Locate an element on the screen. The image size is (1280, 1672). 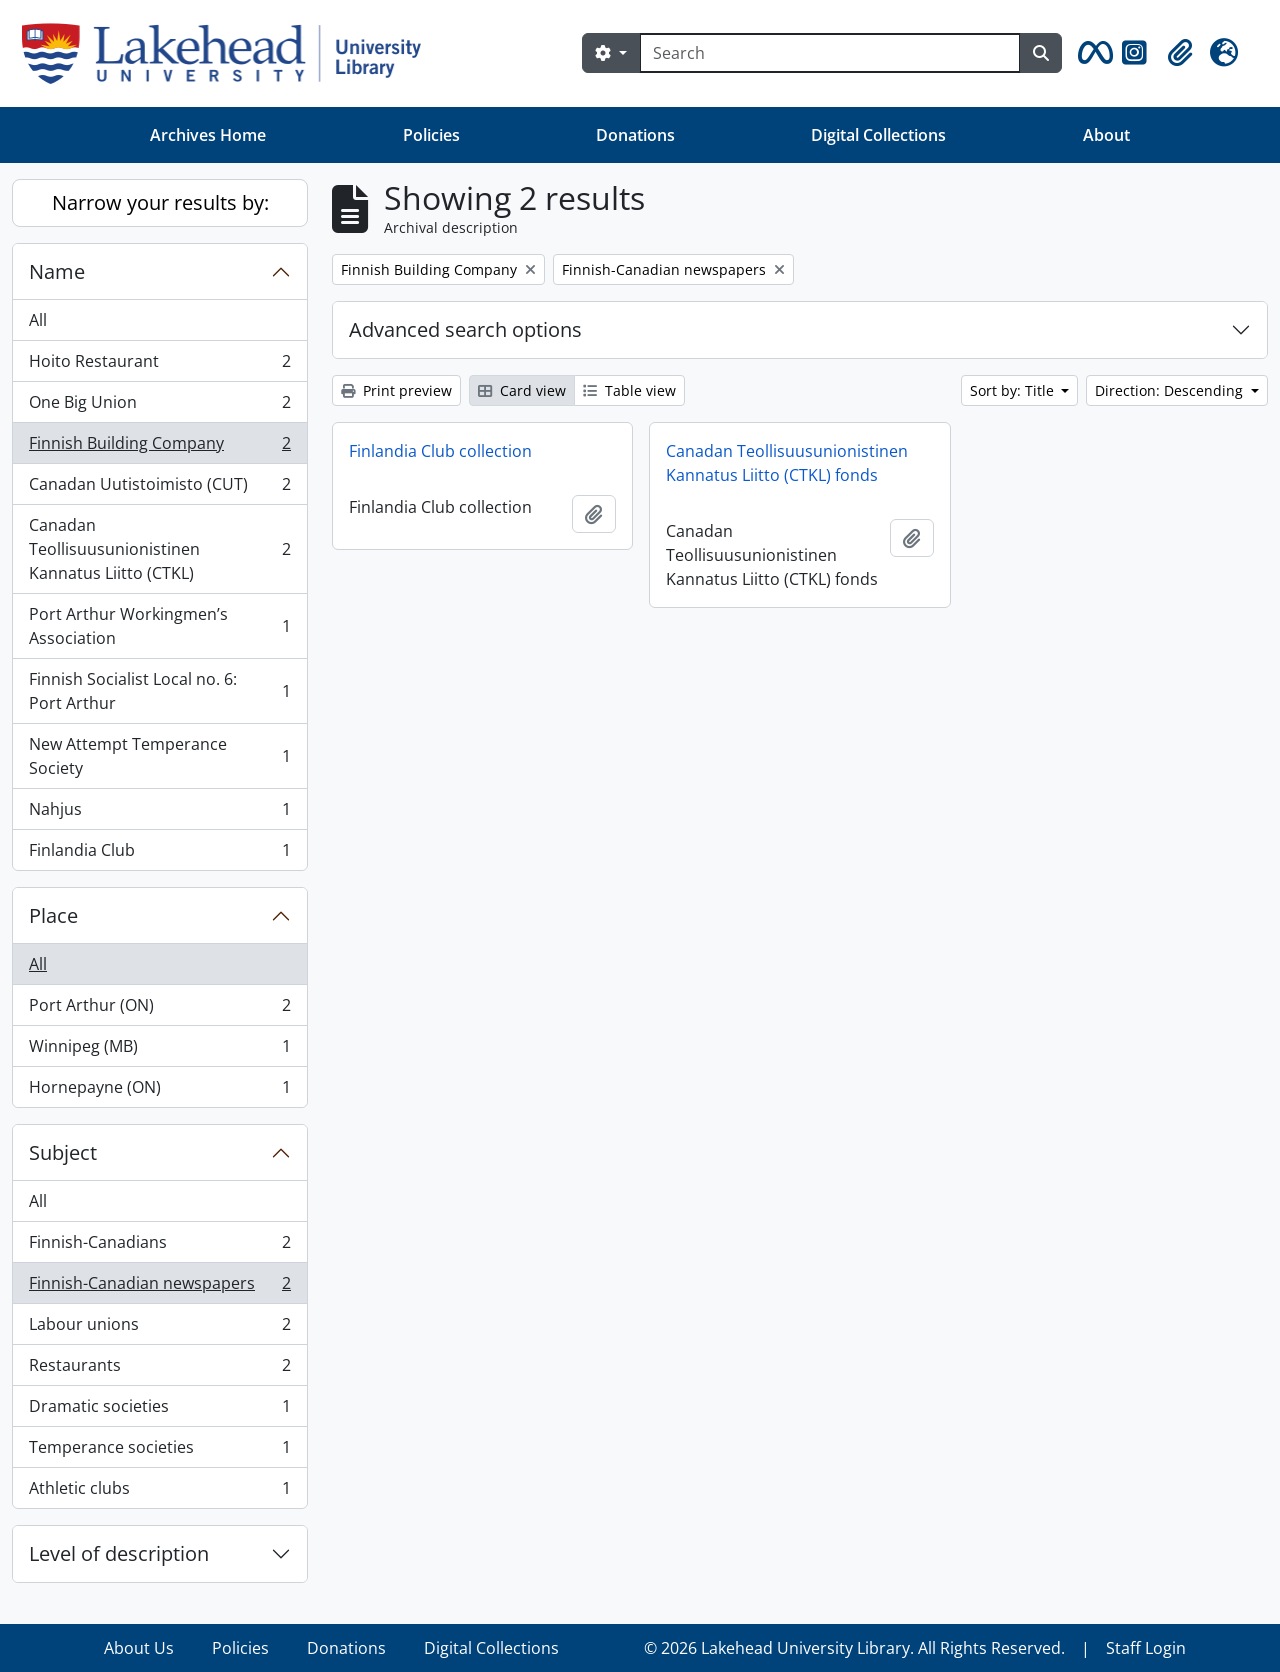
Restaurants is located at coordinates (159, 1369).